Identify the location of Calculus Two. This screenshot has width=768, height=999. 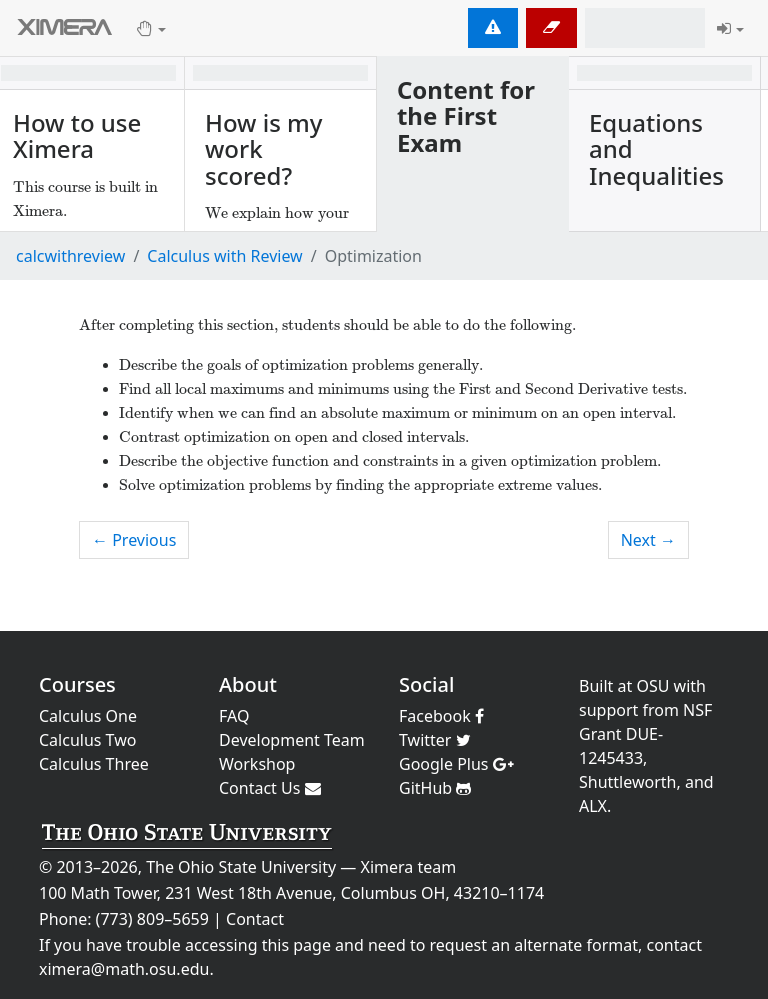
(87, 740).